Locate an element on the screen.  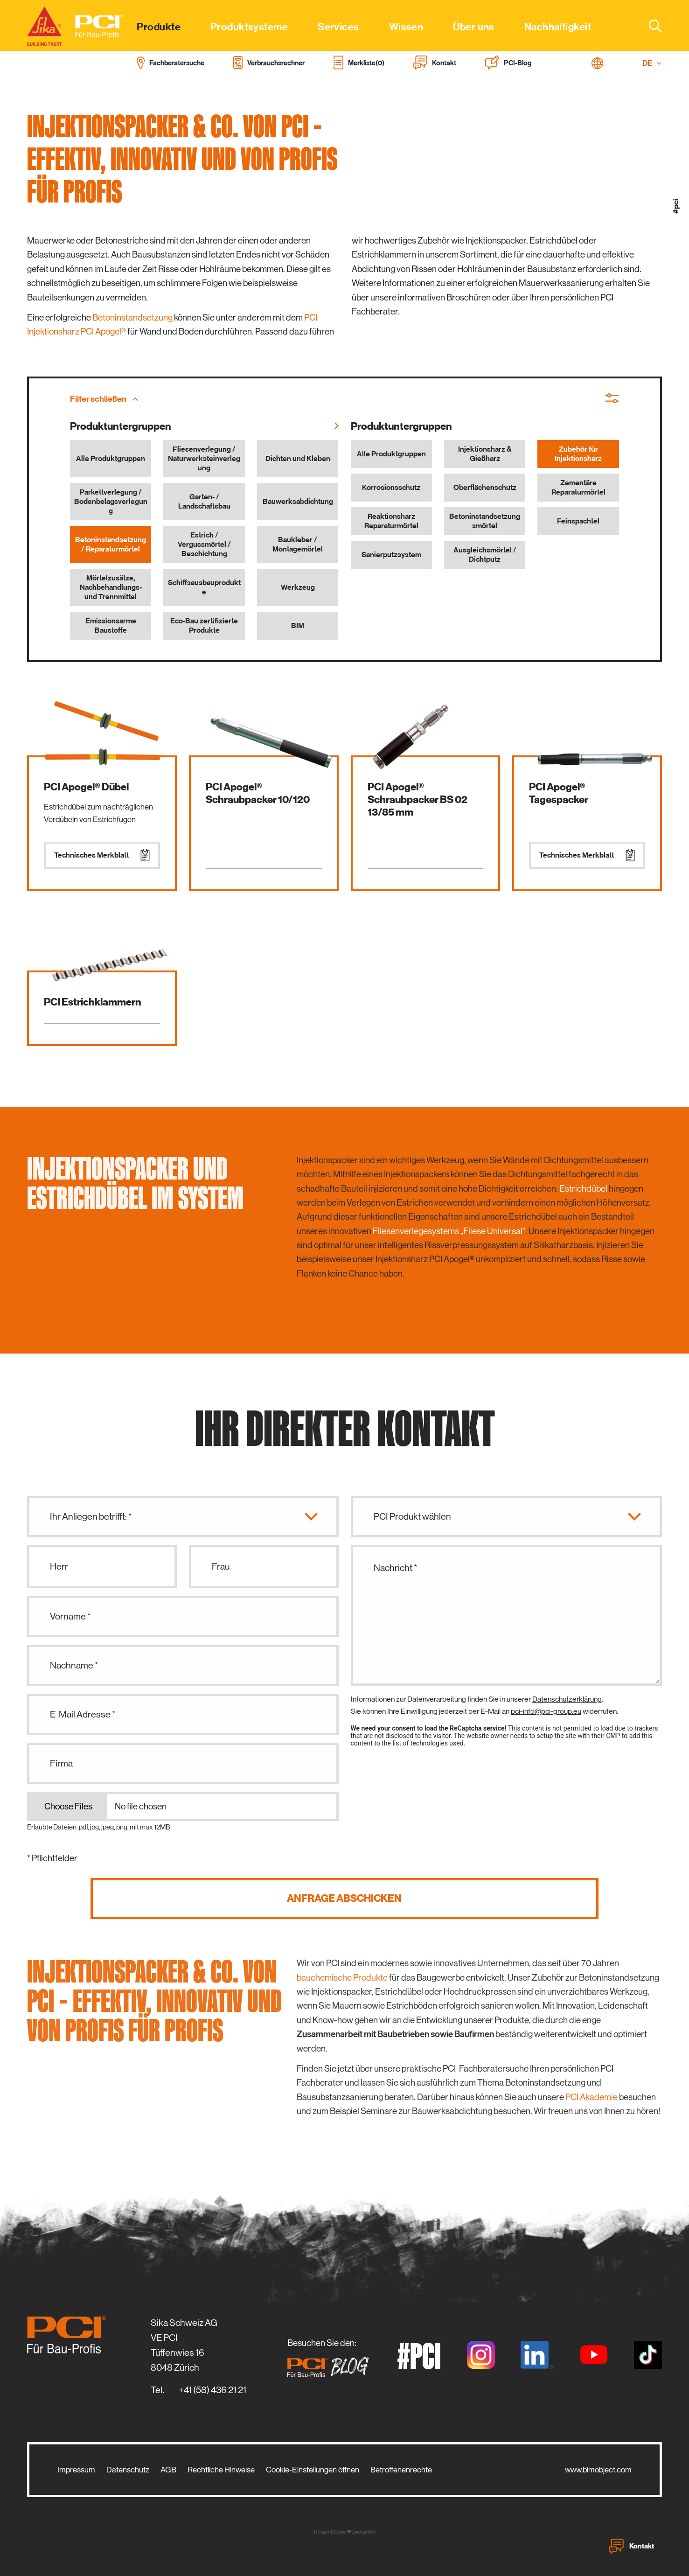
pci-info@pci-group.eu is located at coordinates (546, 1711).